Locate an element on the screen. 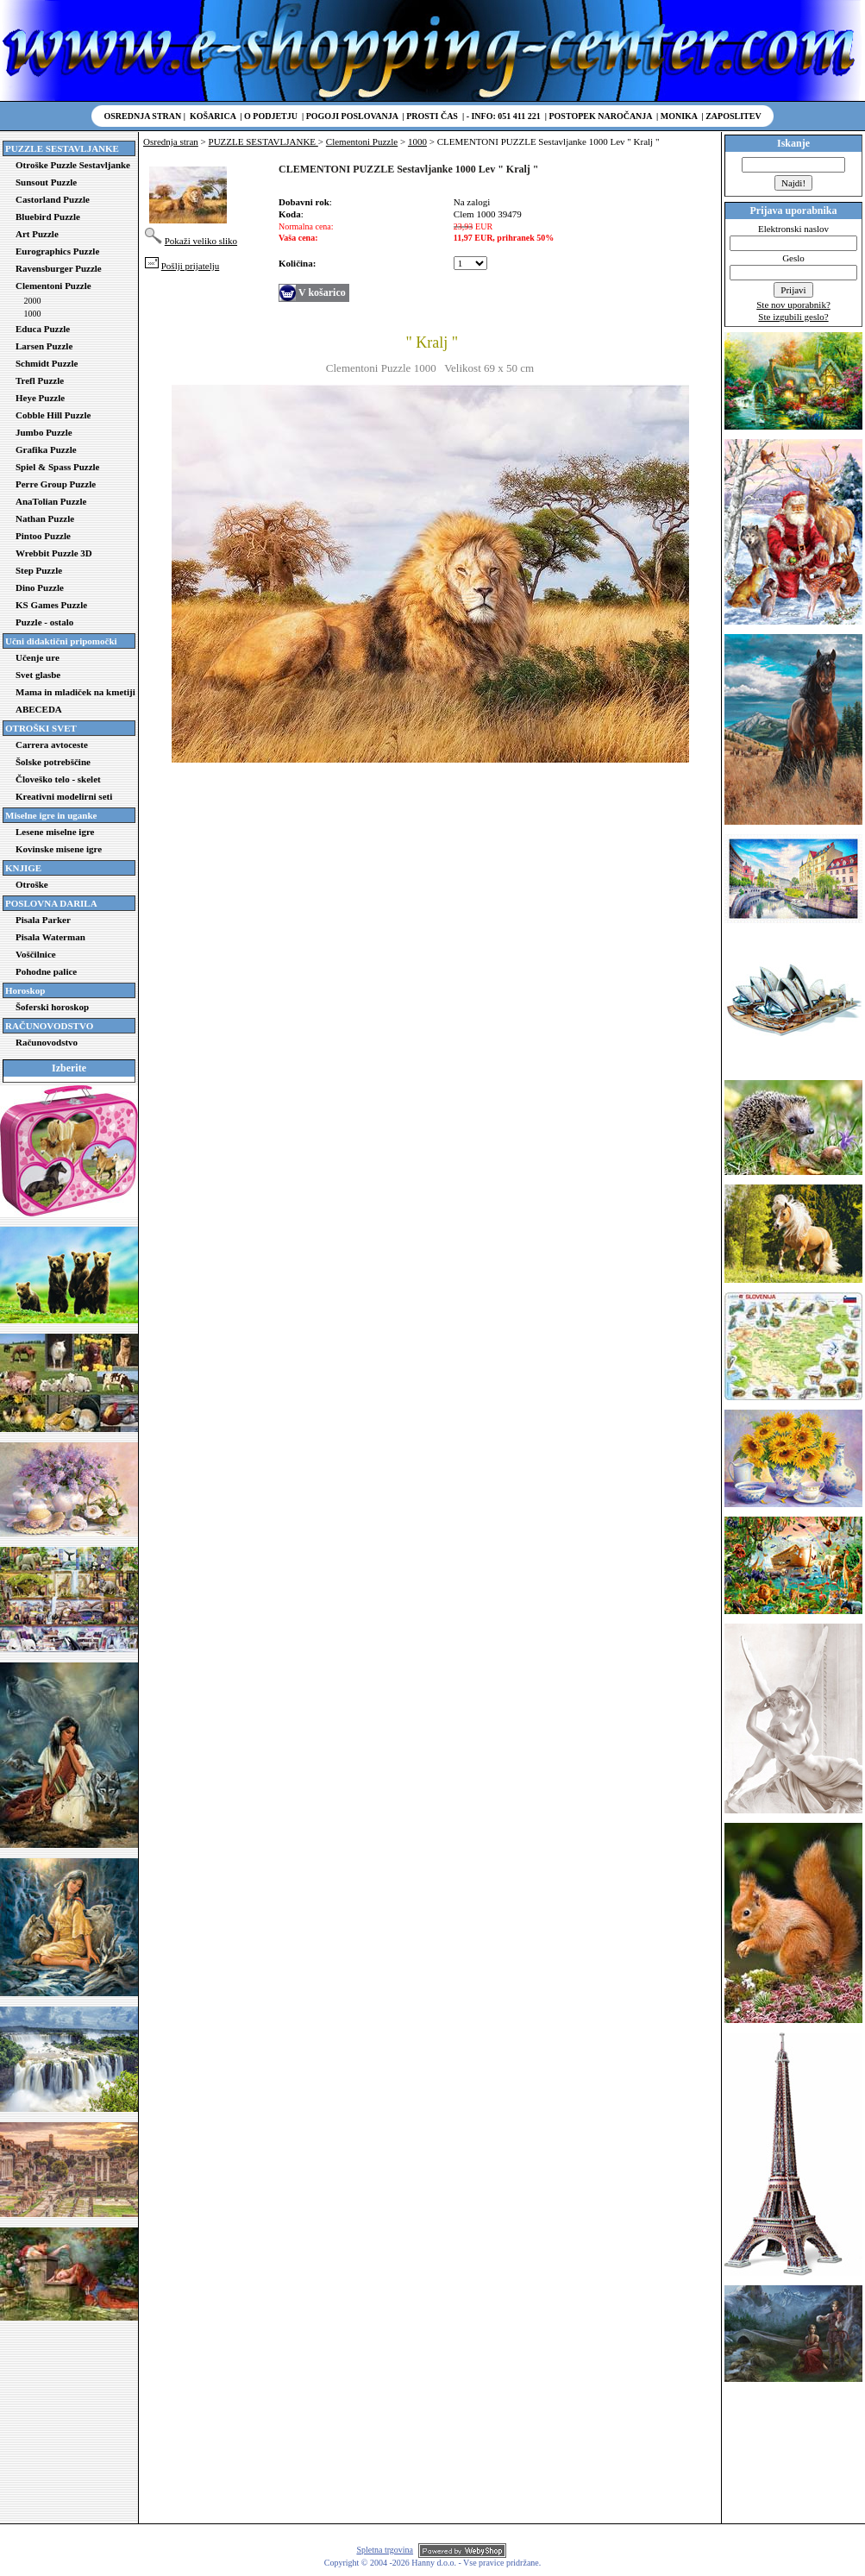 The image size is (865, 2576). 2000 is located at coordinates (32, 300).